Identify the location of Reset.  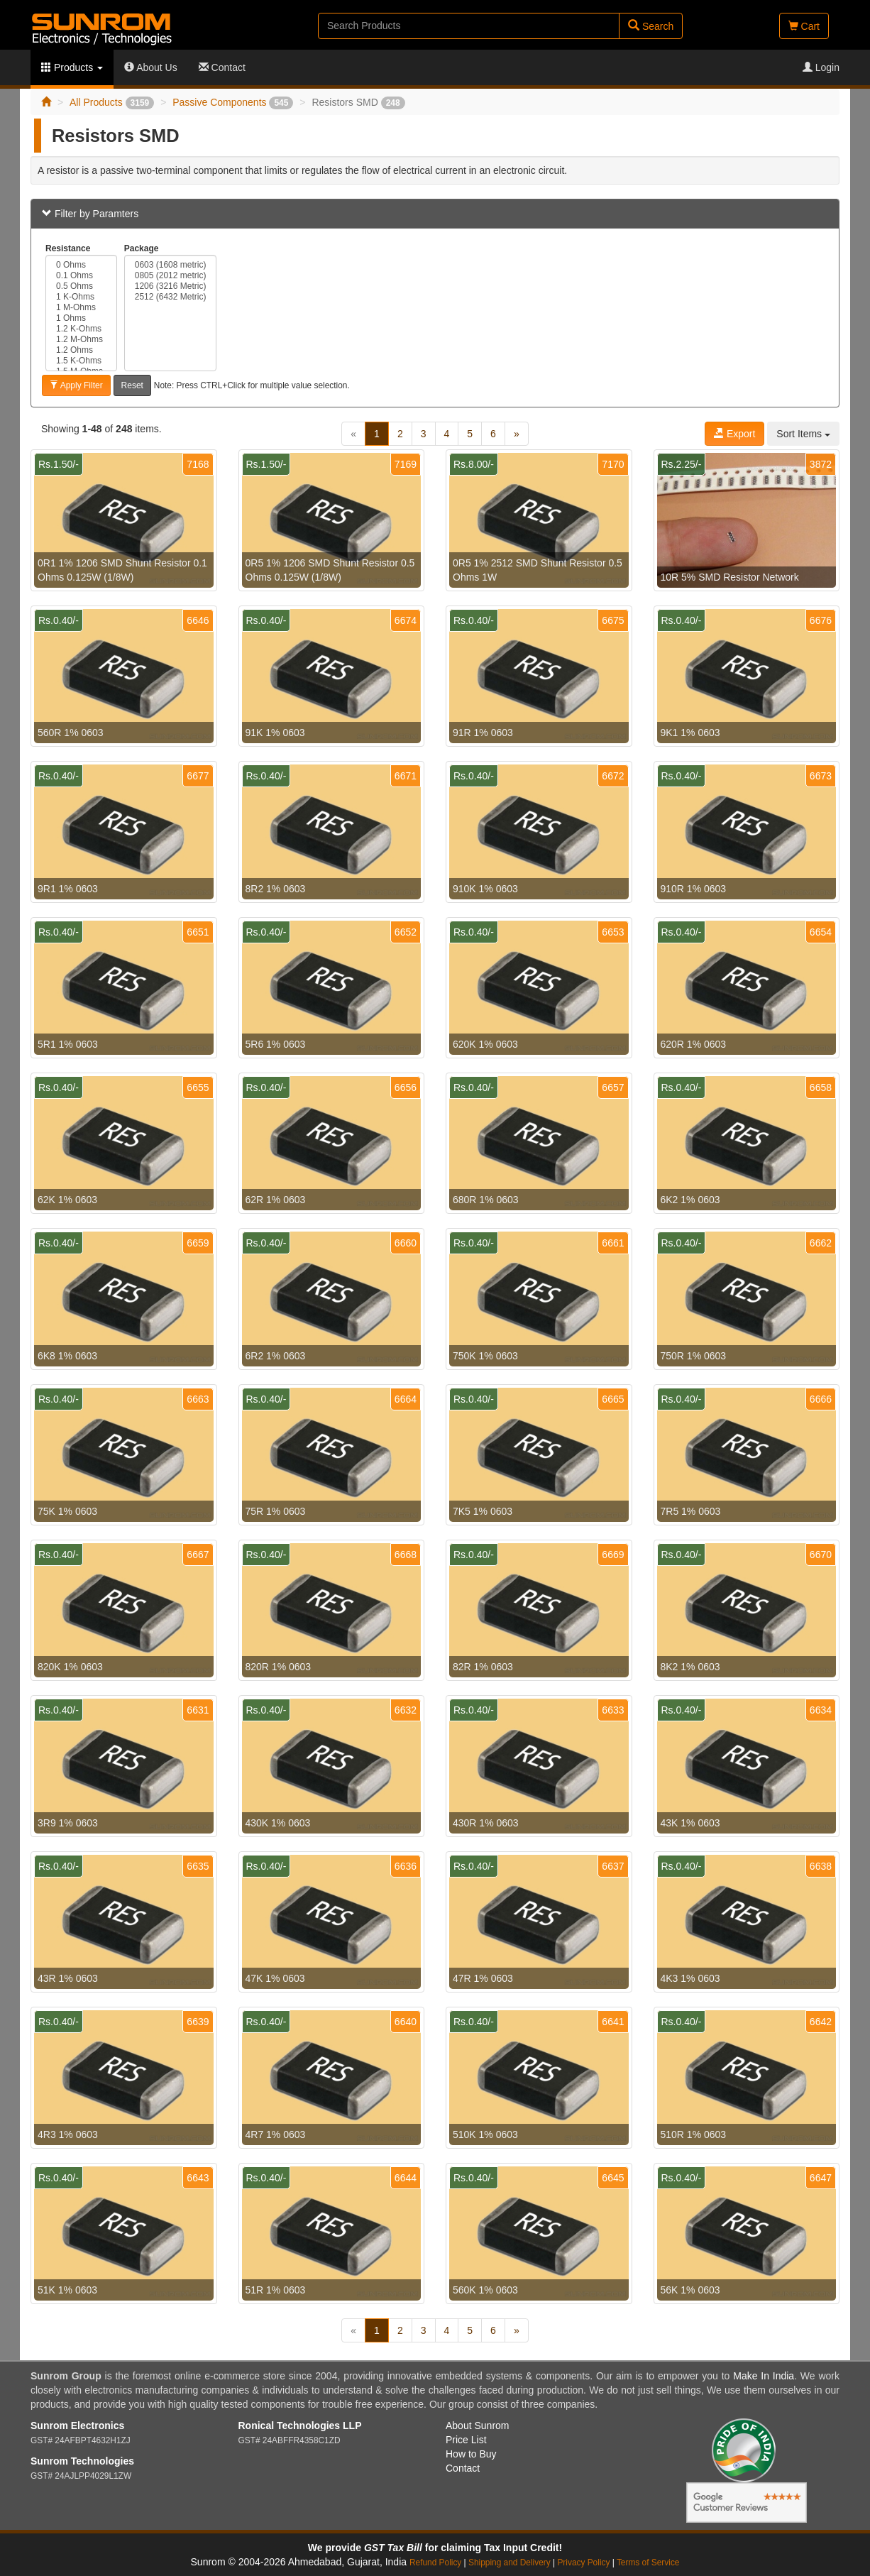
(132, 385).